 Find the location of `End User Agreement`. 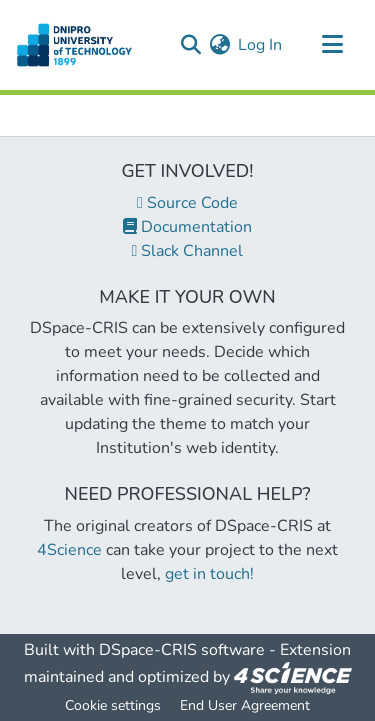

End User Agreement is located at coordinates (245, 705).